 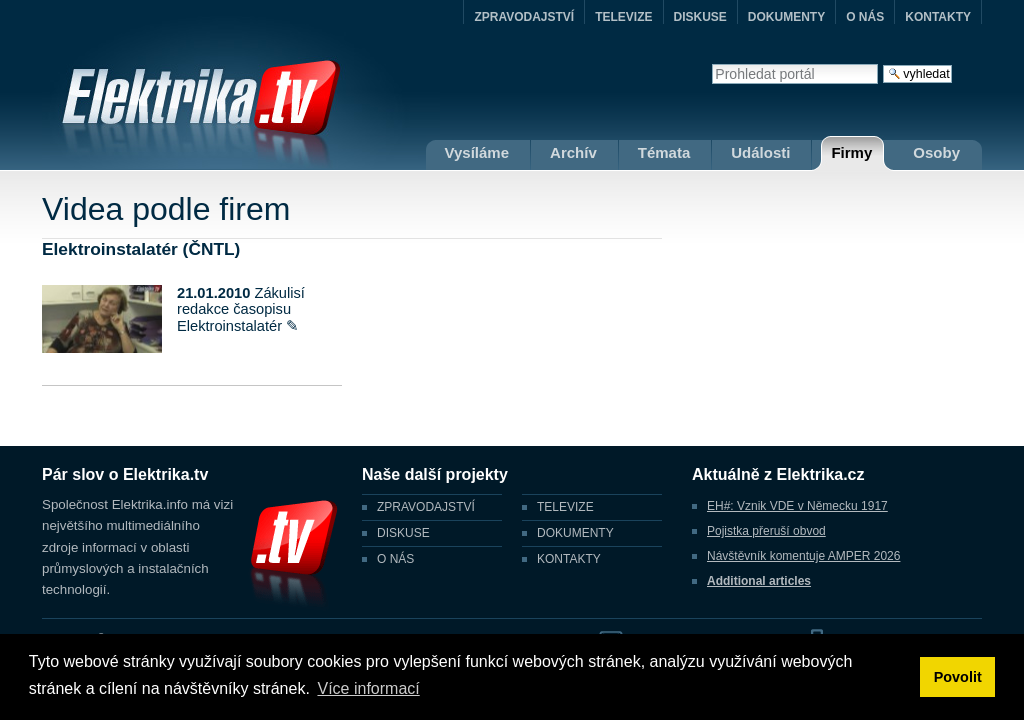 I want to click on O NÁS, so click(x=865, y=17).